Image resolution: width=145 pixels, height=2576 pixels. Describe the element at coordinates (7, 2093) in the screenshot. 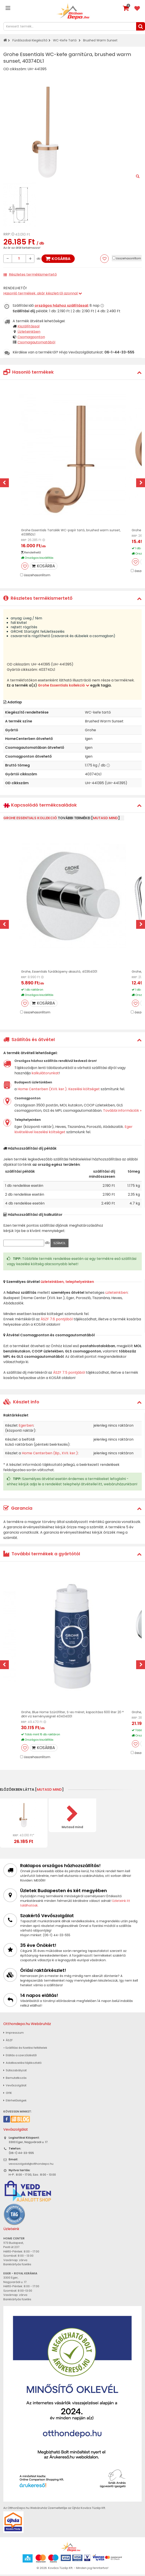

I see `GYIK` at that location.